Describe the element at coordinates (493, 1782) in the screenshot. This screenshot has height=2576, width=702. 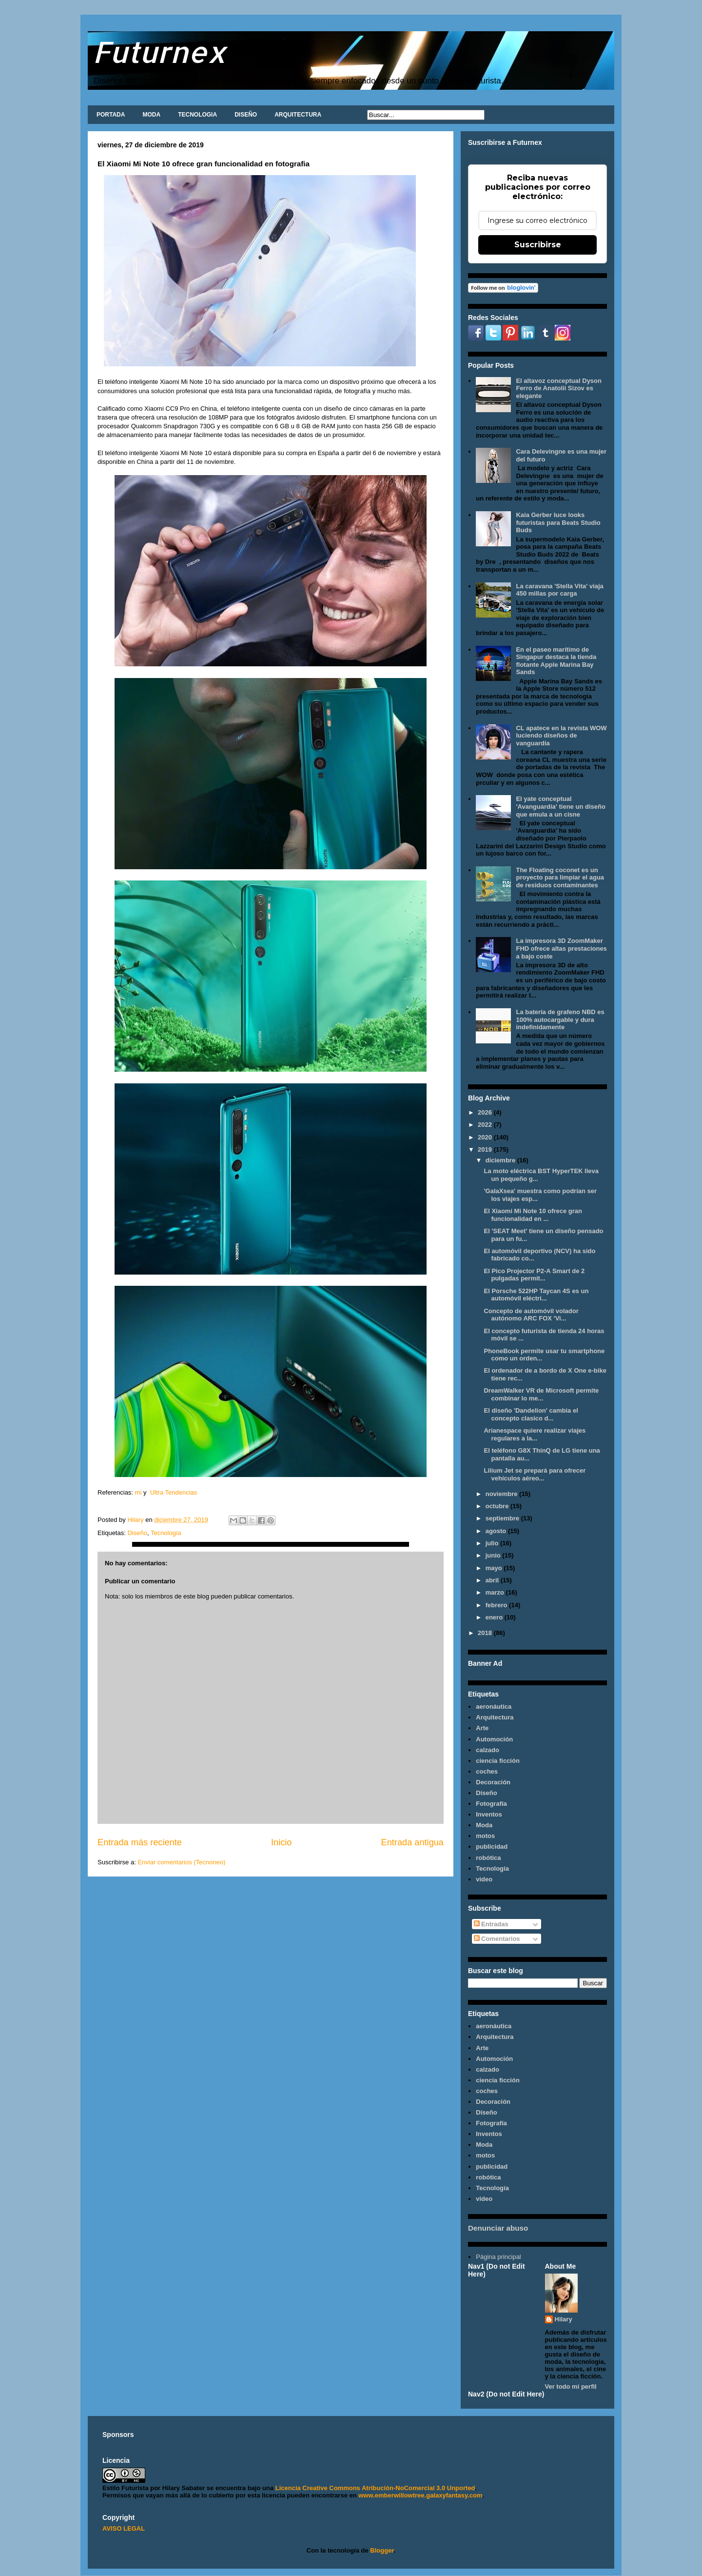
I see `Decoración` at that location.